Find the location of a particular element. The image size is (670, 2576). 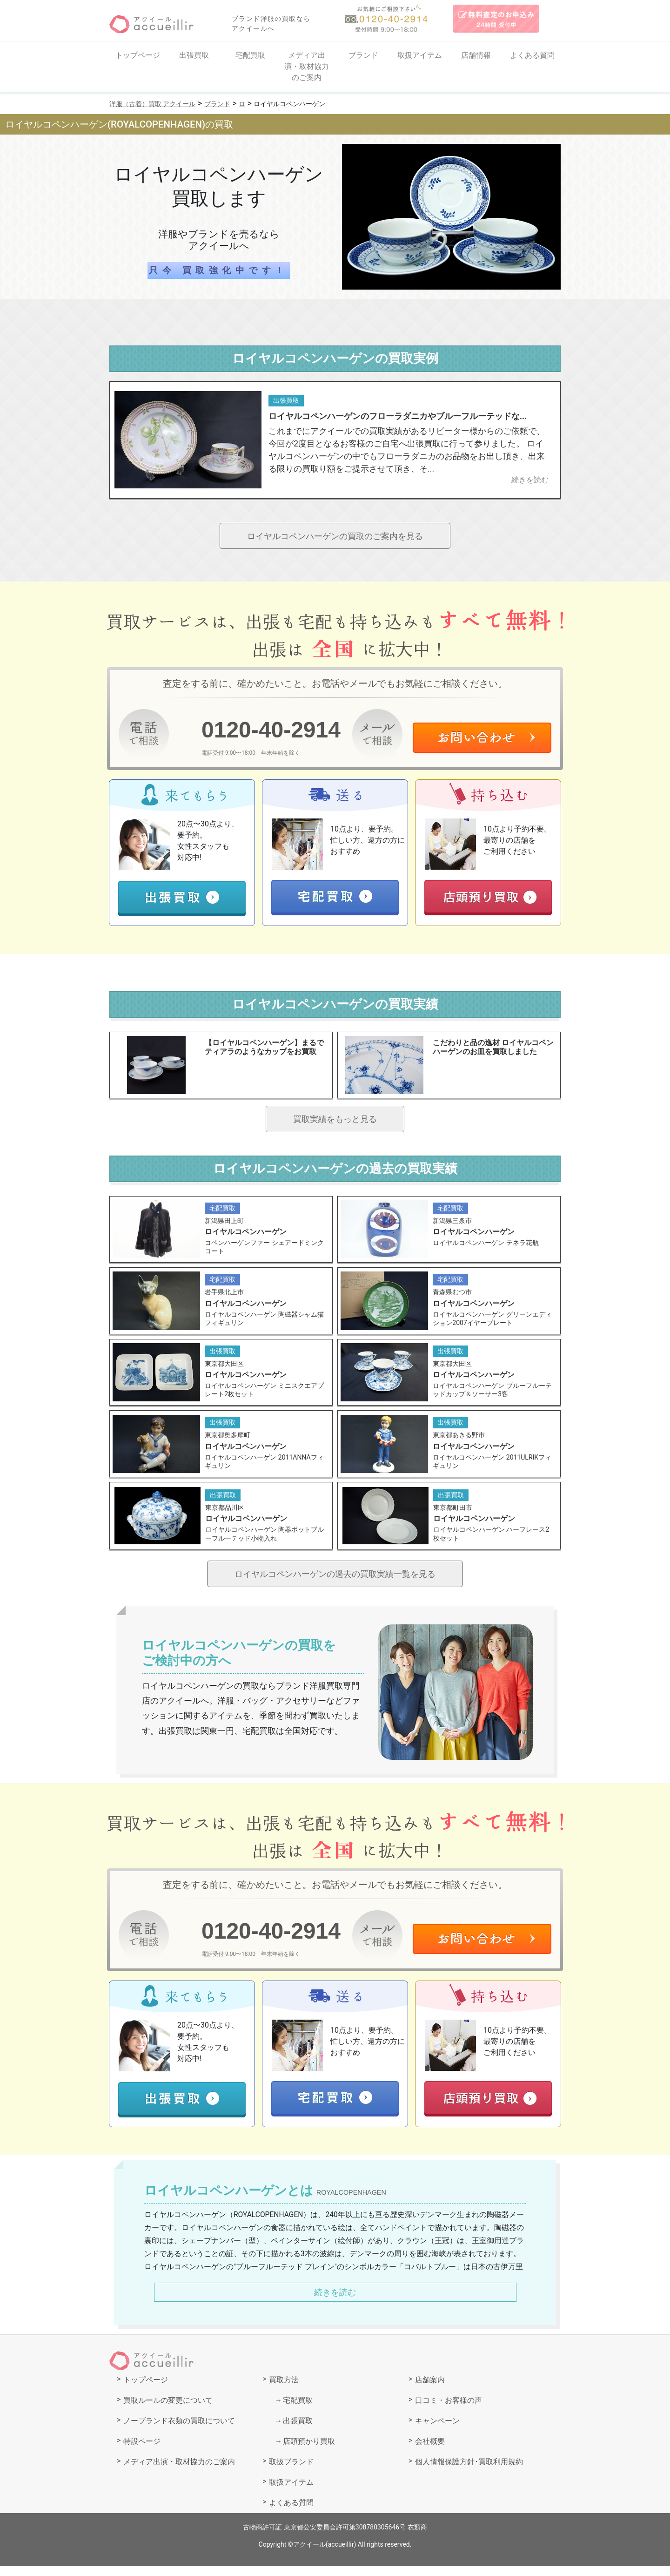

ノーブランド衣類の買取について is located at coordinates (179, 2430).